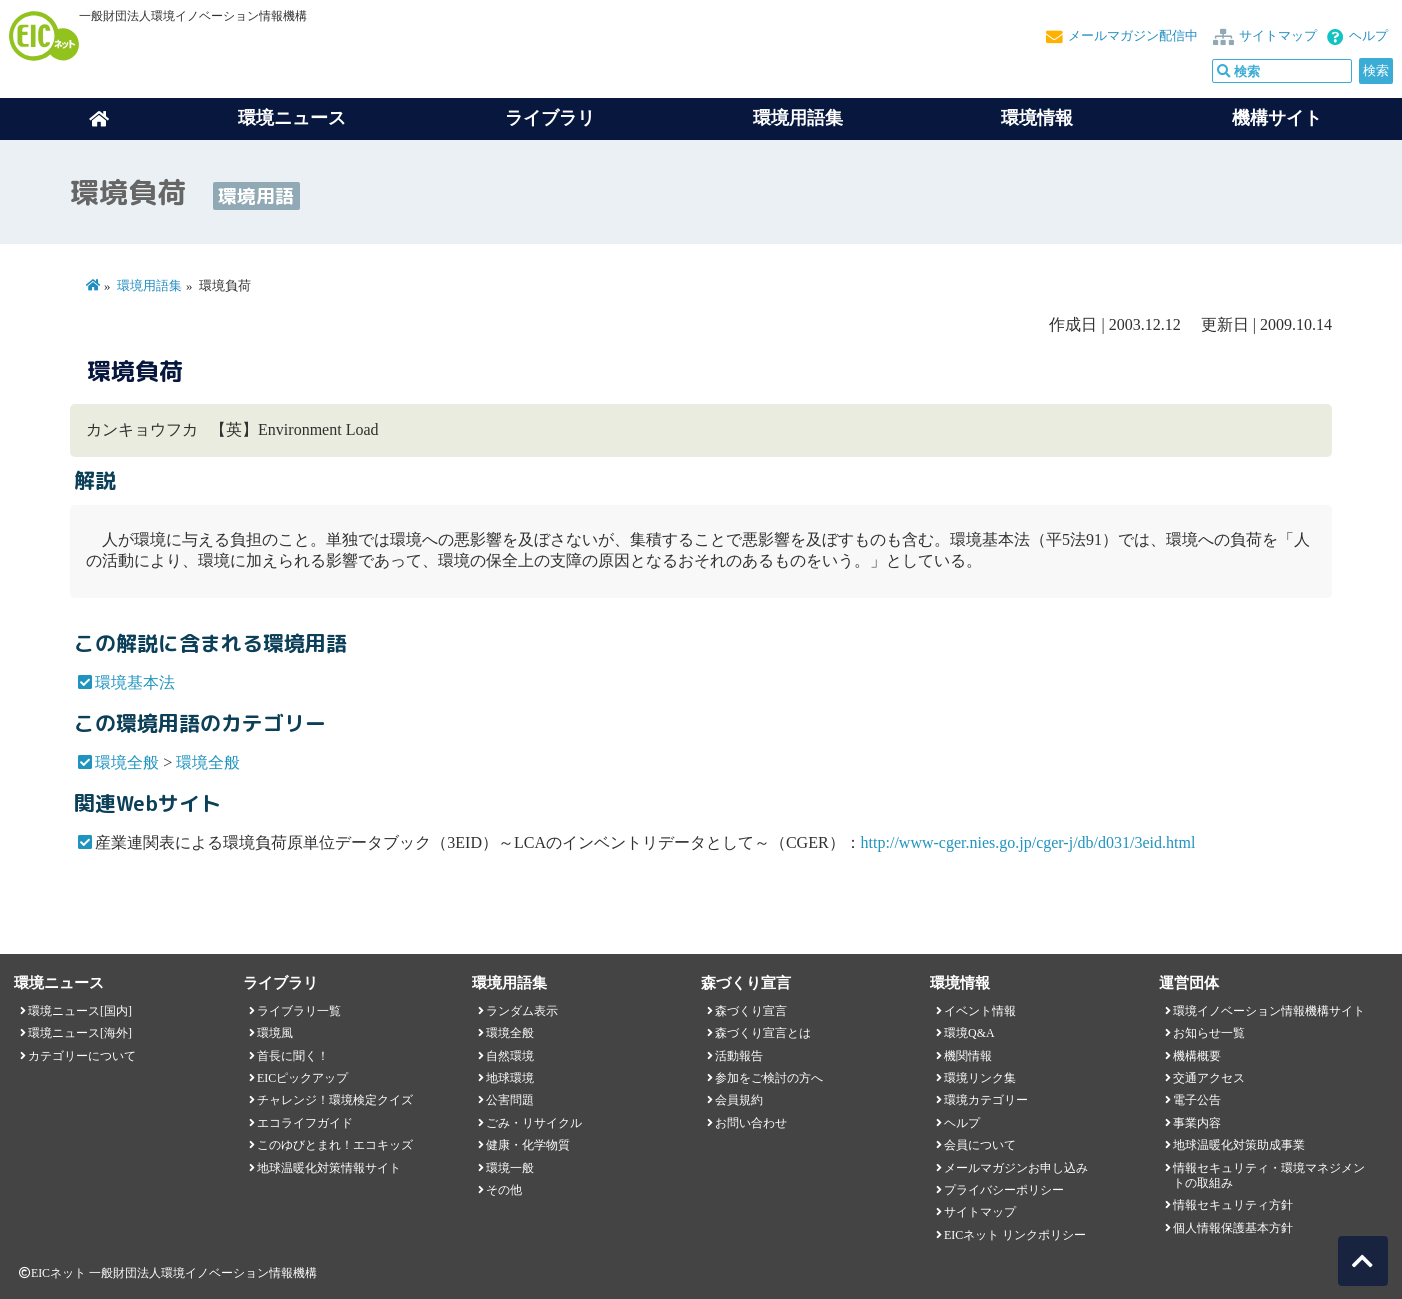 The width and height of the screenshot is (1402, 1299). What do you see at coordinates (980, 1078) in the screenshot?
I see `環境リンク集` at bounding box center [980, 1078].